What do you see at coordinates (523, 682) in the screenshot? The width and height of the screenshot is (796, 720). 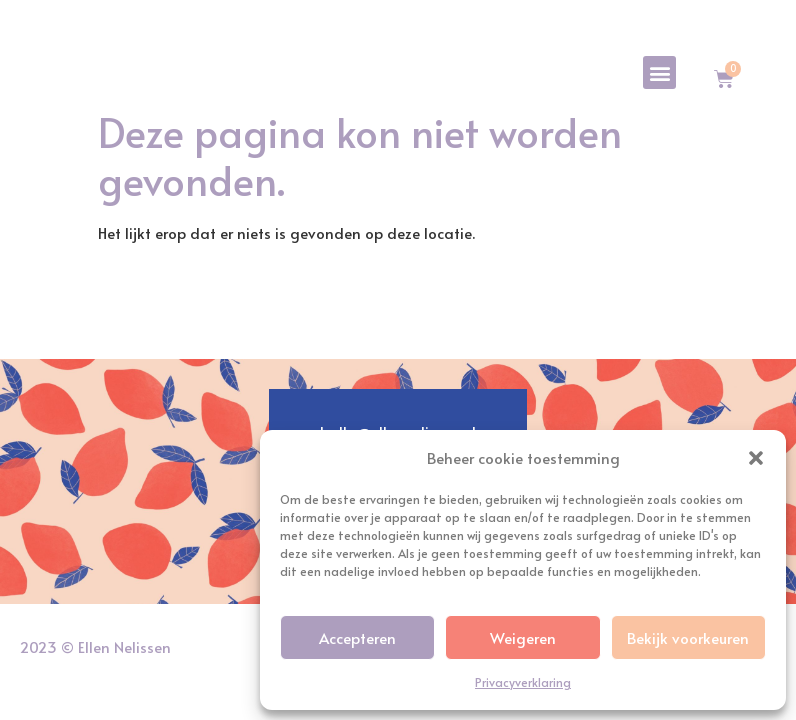 I see `Privacyverklaring` at bounding box center [523, 682].